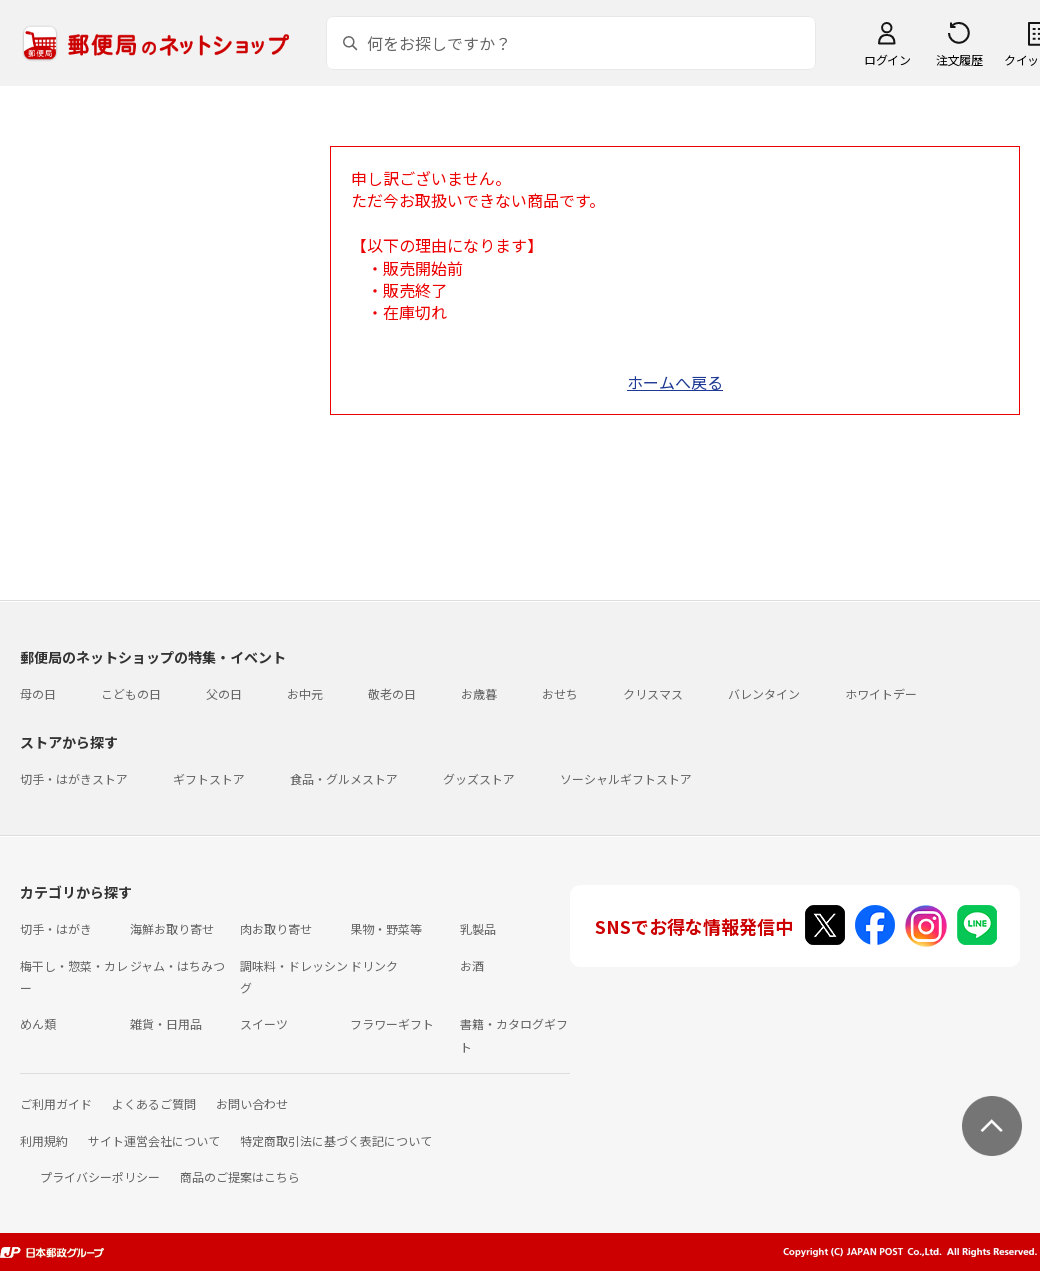 The width and height of the screenshot is (1040, 1271). What do you see at coordinates (224, 693) in the screenshot?
I see `父の日` at bounding box center [224, 693].